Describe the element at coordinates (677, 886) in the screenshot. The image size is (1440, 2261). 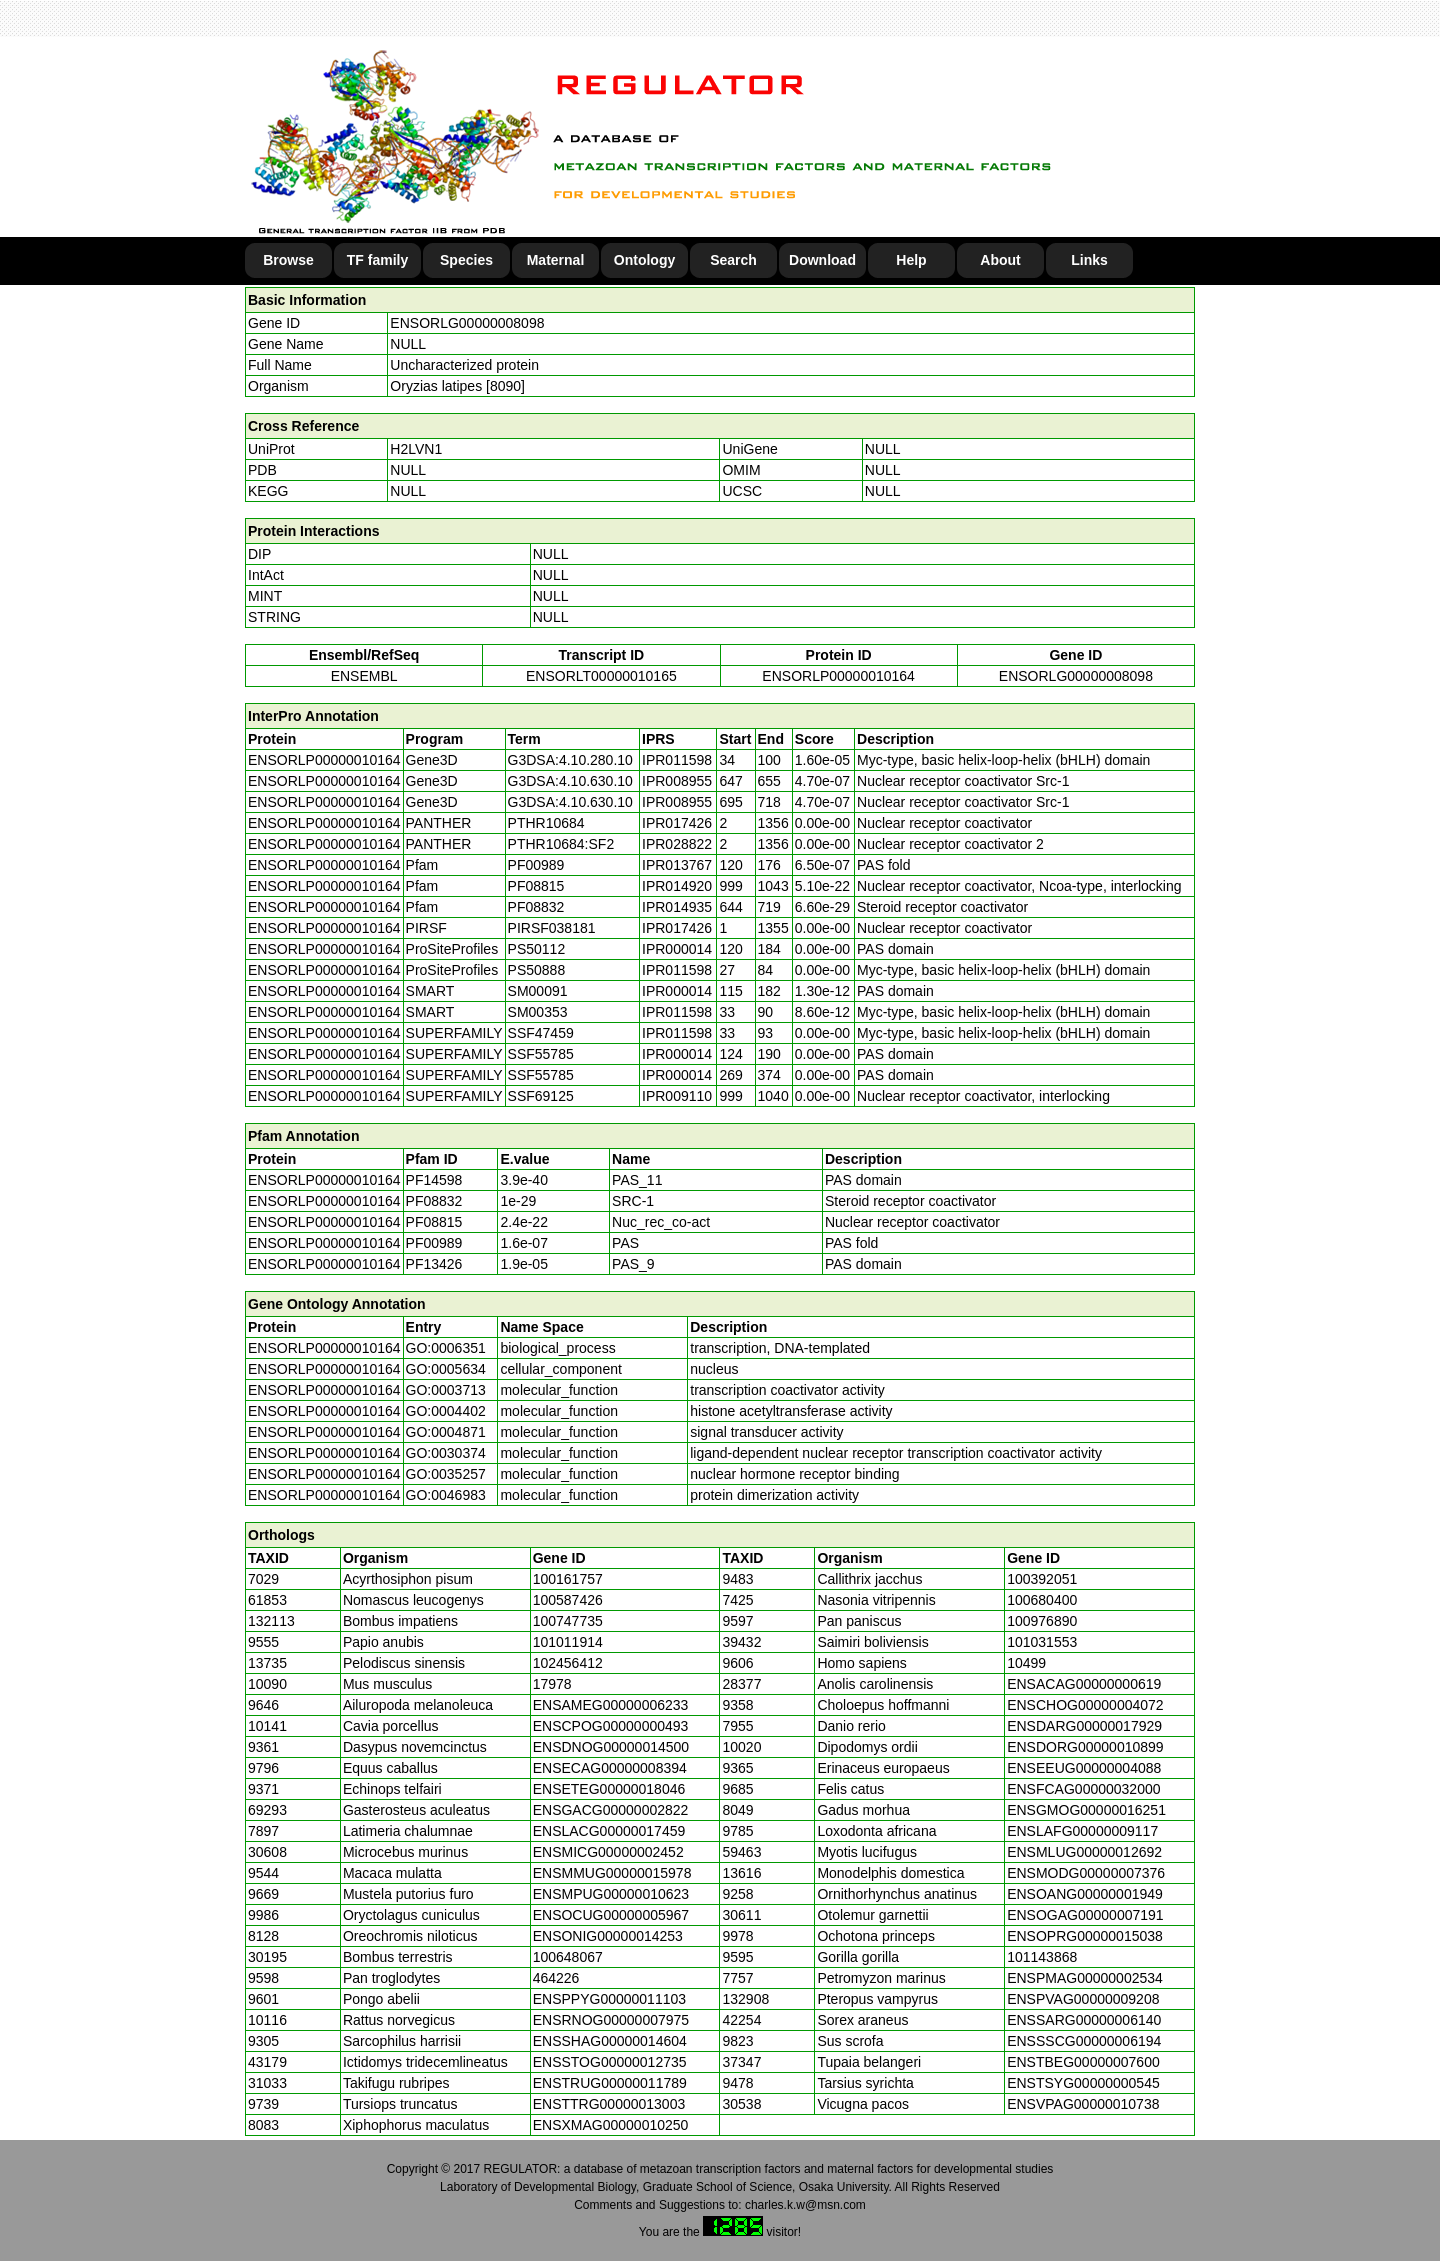
I see `IPR014920` at that location.